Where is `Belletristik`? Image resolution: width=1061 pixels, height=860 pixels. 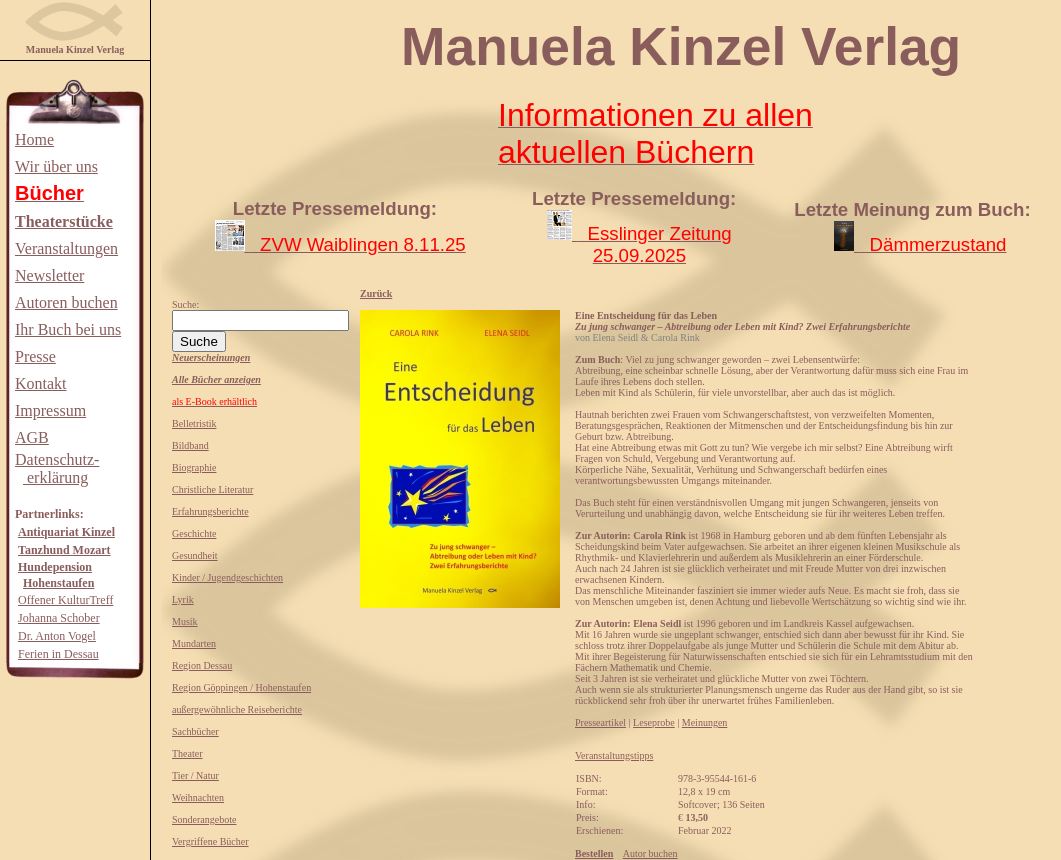 Belletristik is located at coordinates (194, 423).